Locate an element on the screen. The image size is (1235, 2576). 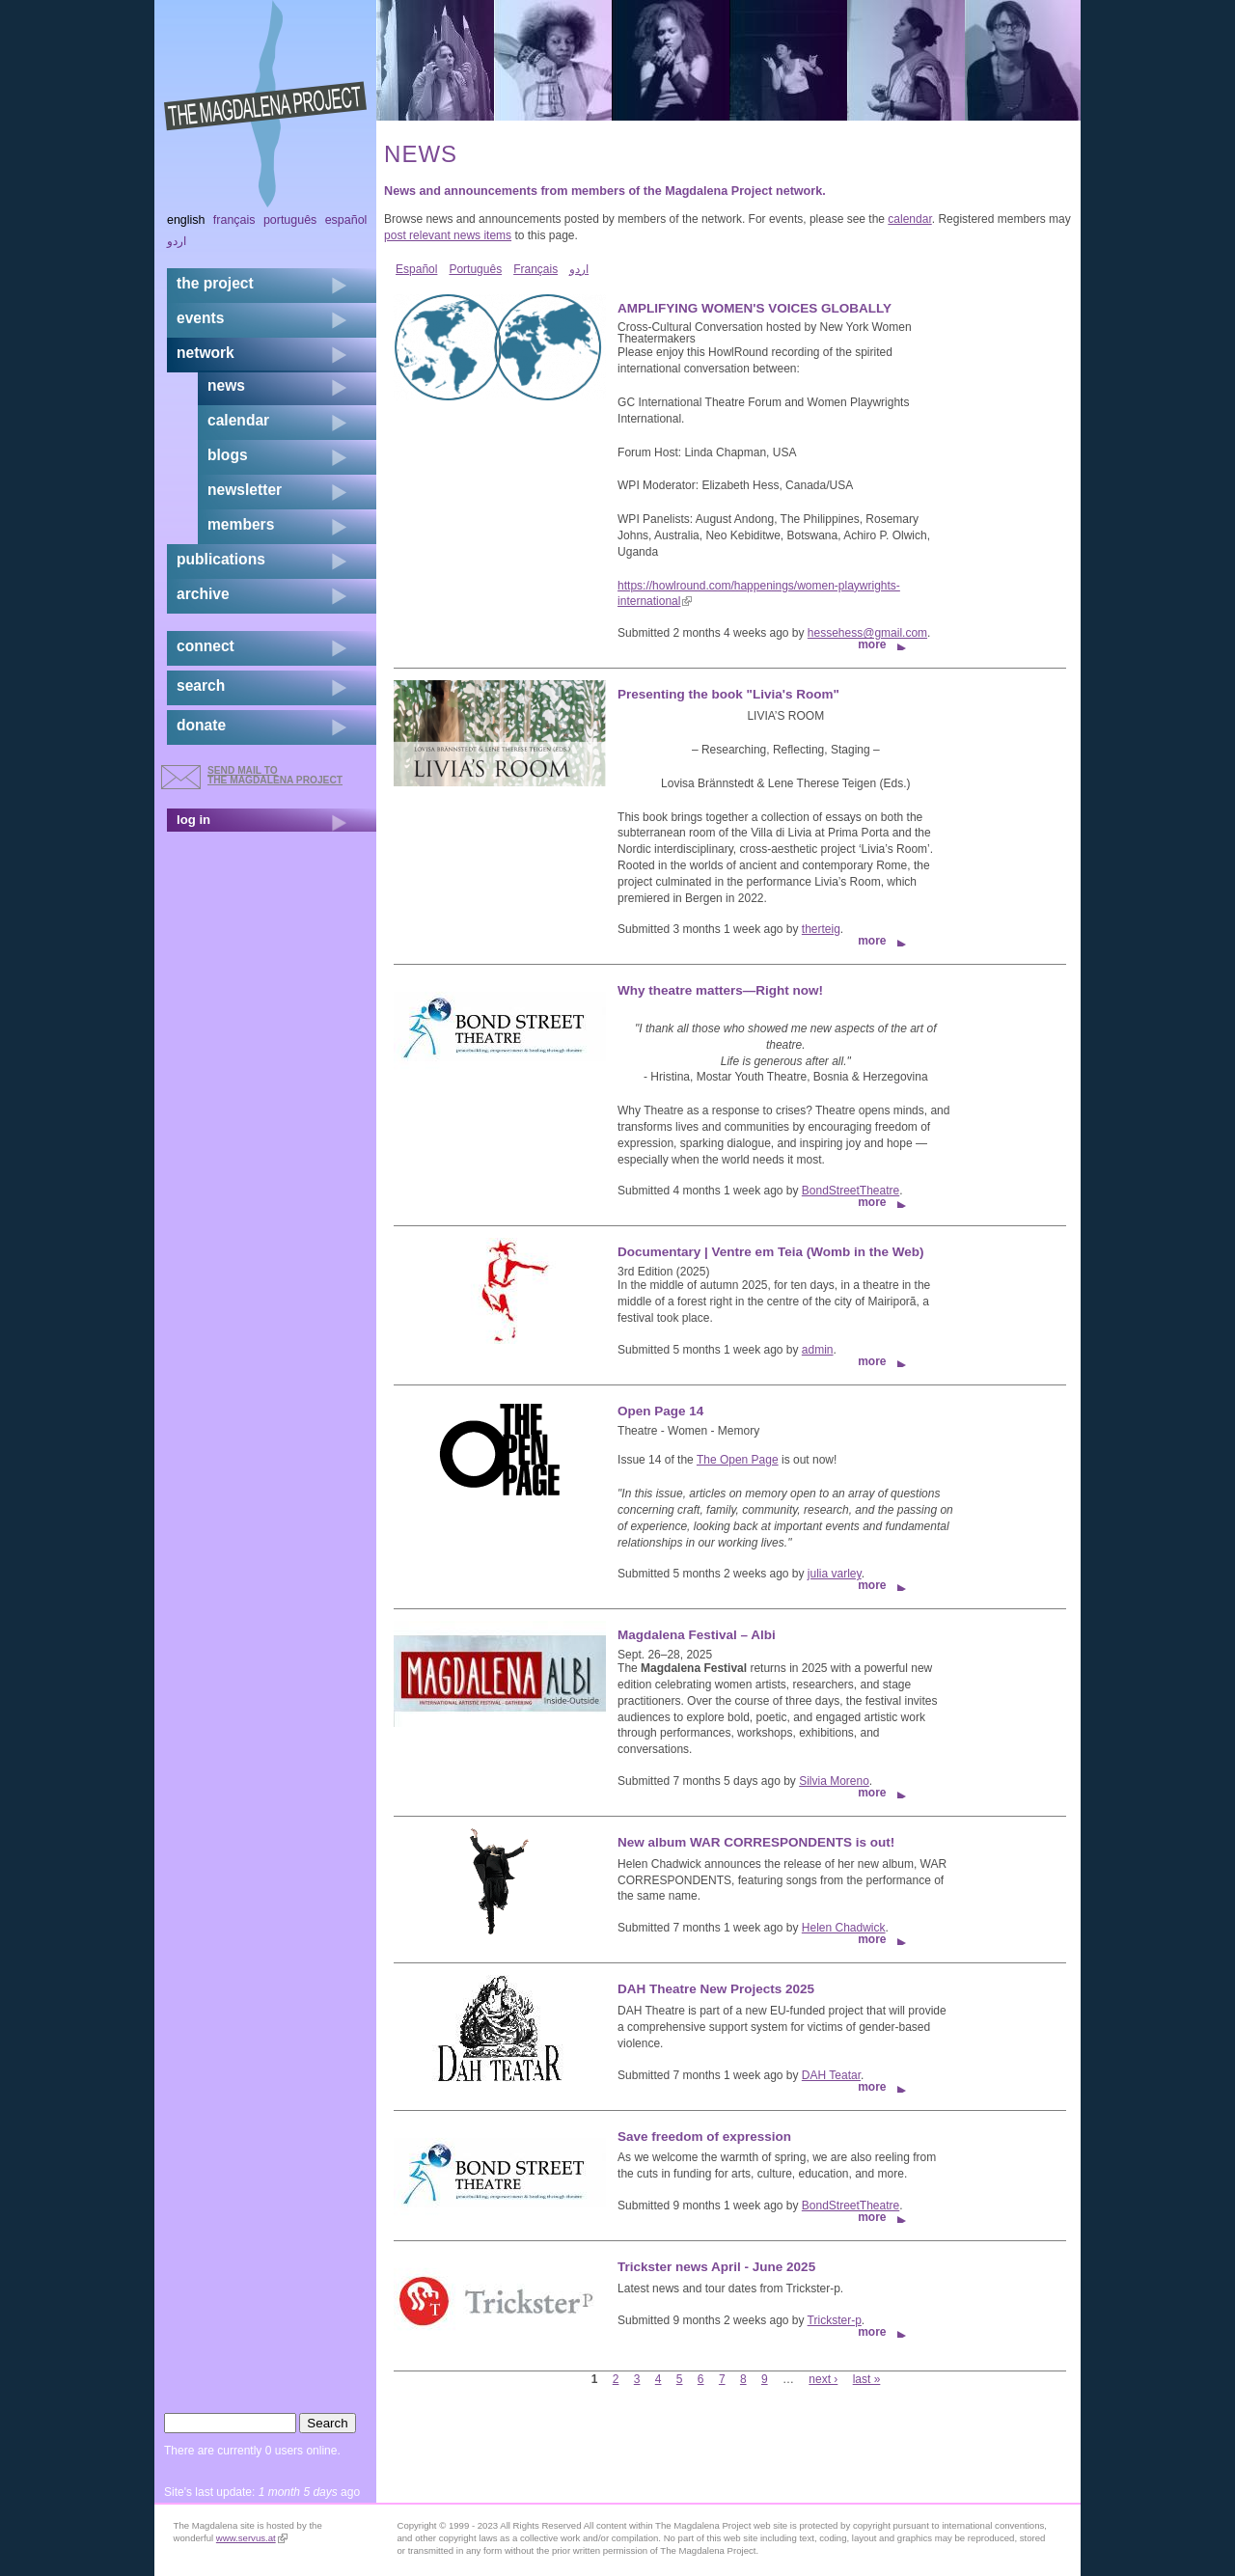
Why theatre matters—Right now! is located at coordinates (720, 990).